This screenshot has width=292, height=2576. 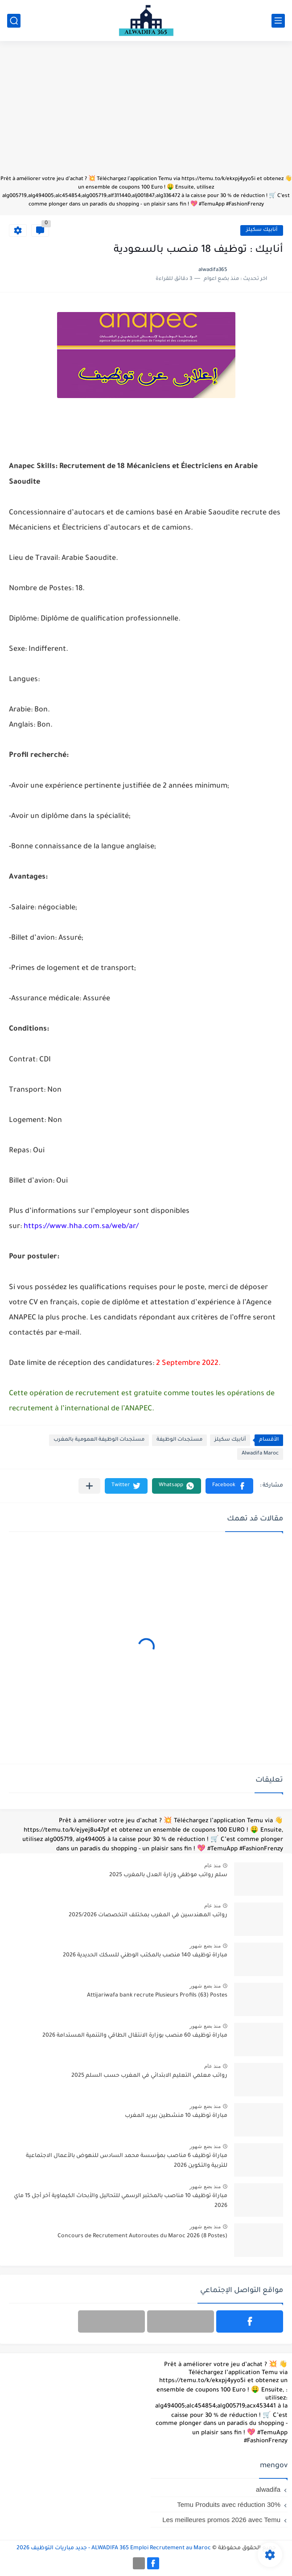 I want to click on مباراة توظيف 60 منصب بوزارة الانتقال الطاقي والتنمية المستدامة 2026, so click(x=134, y=2036).